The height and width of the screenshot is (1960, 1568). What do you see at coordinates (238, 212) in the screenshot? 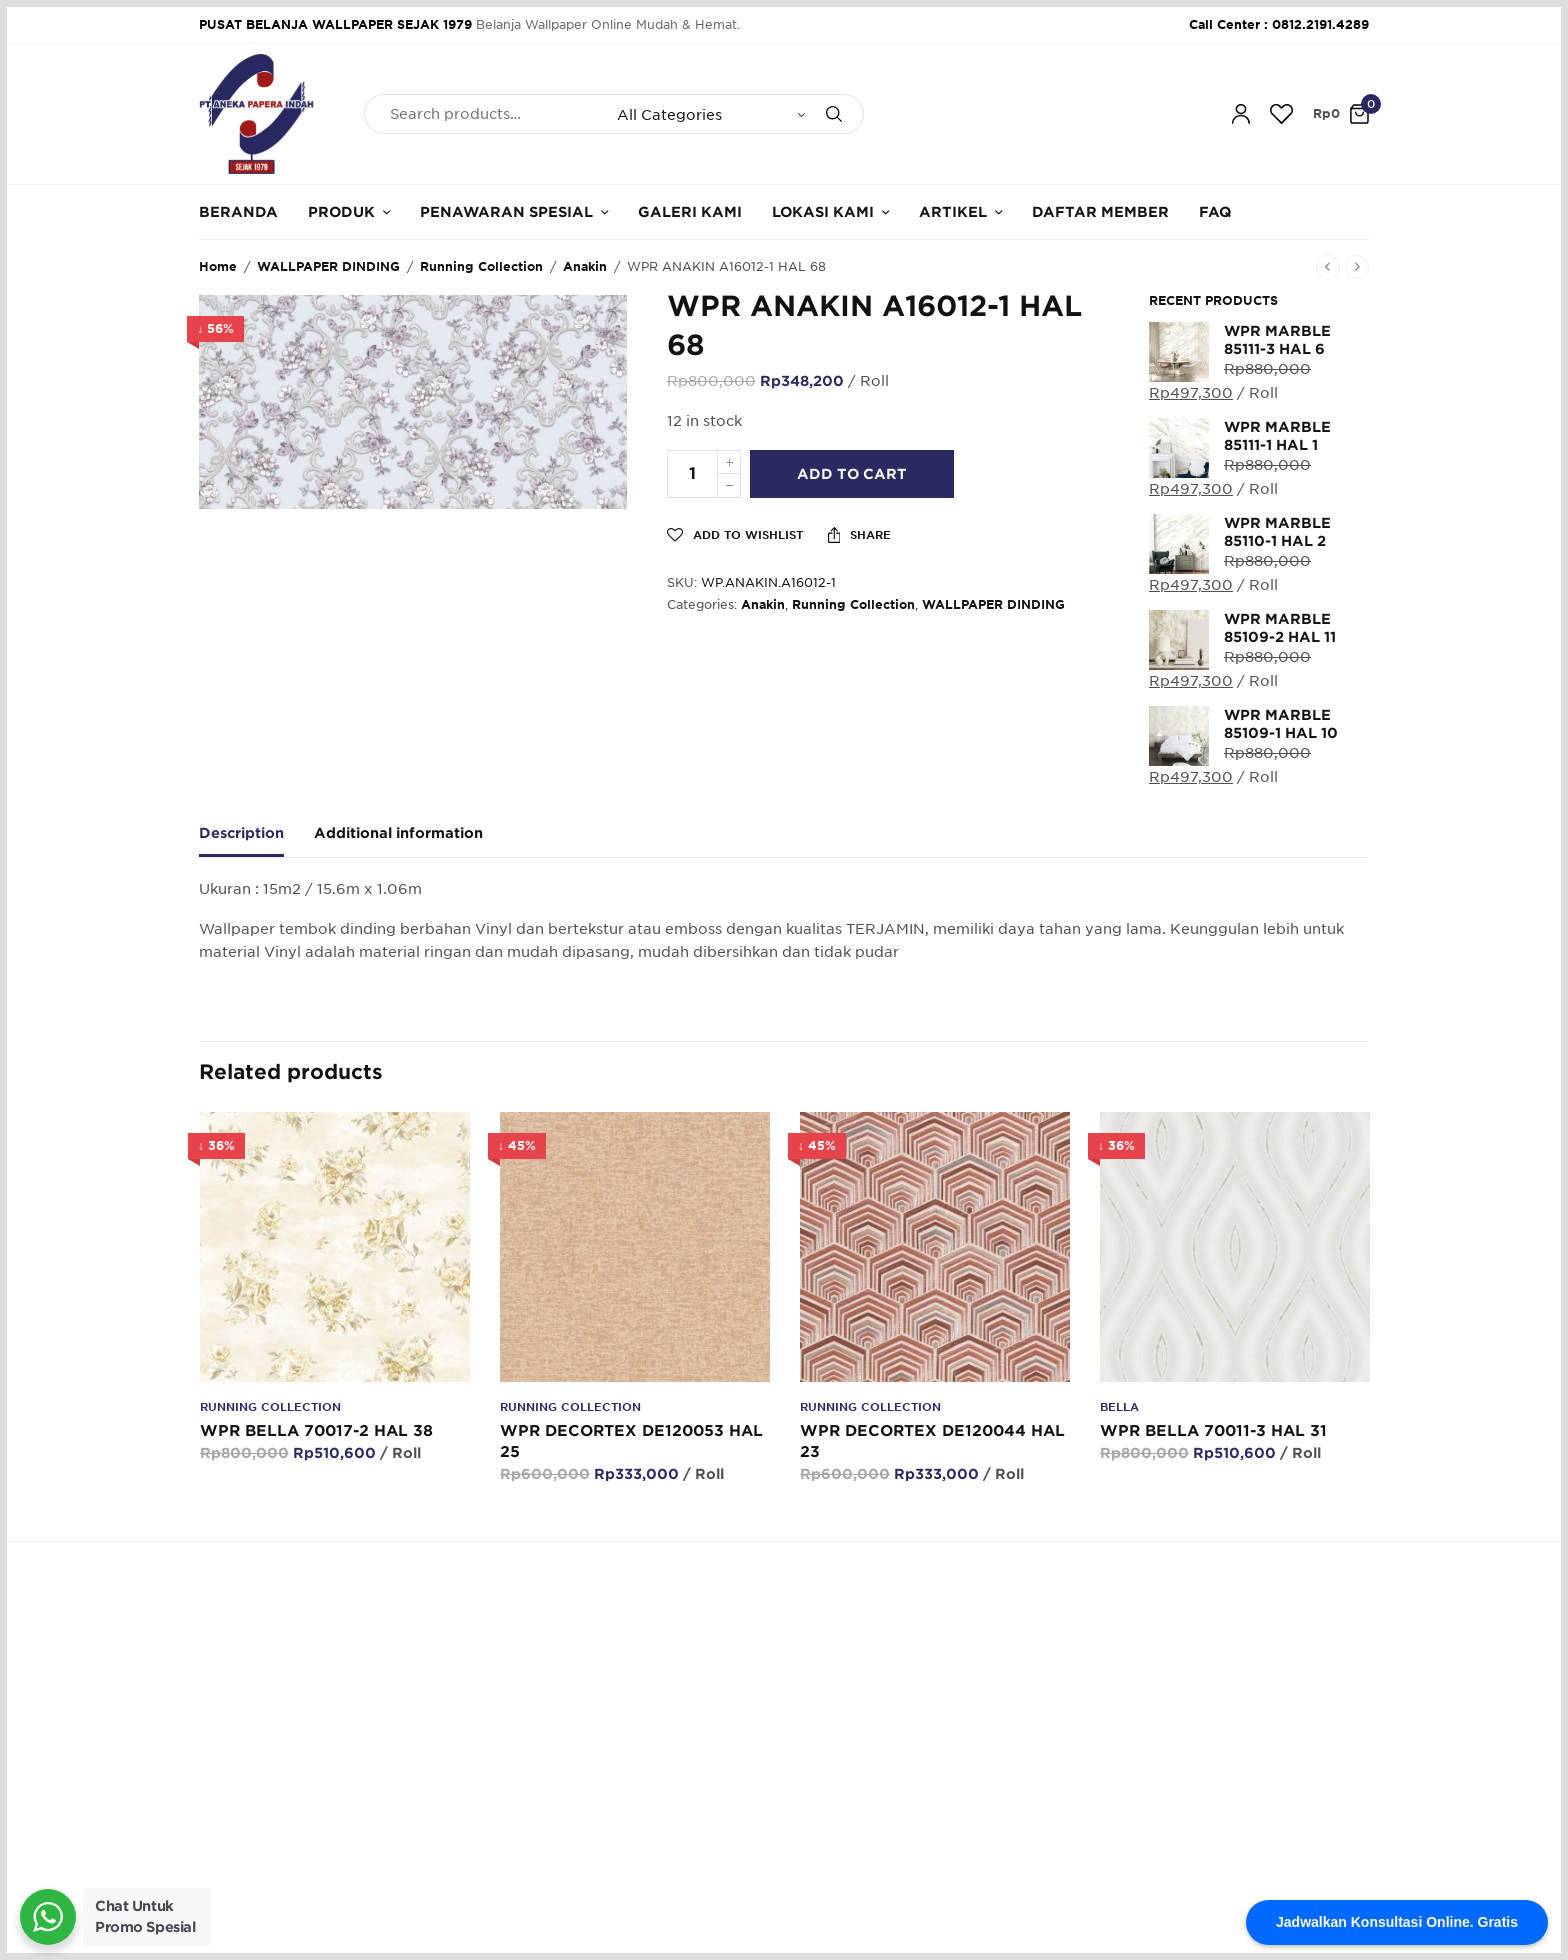
I see `Beranda` at bounding box center [238, 212].